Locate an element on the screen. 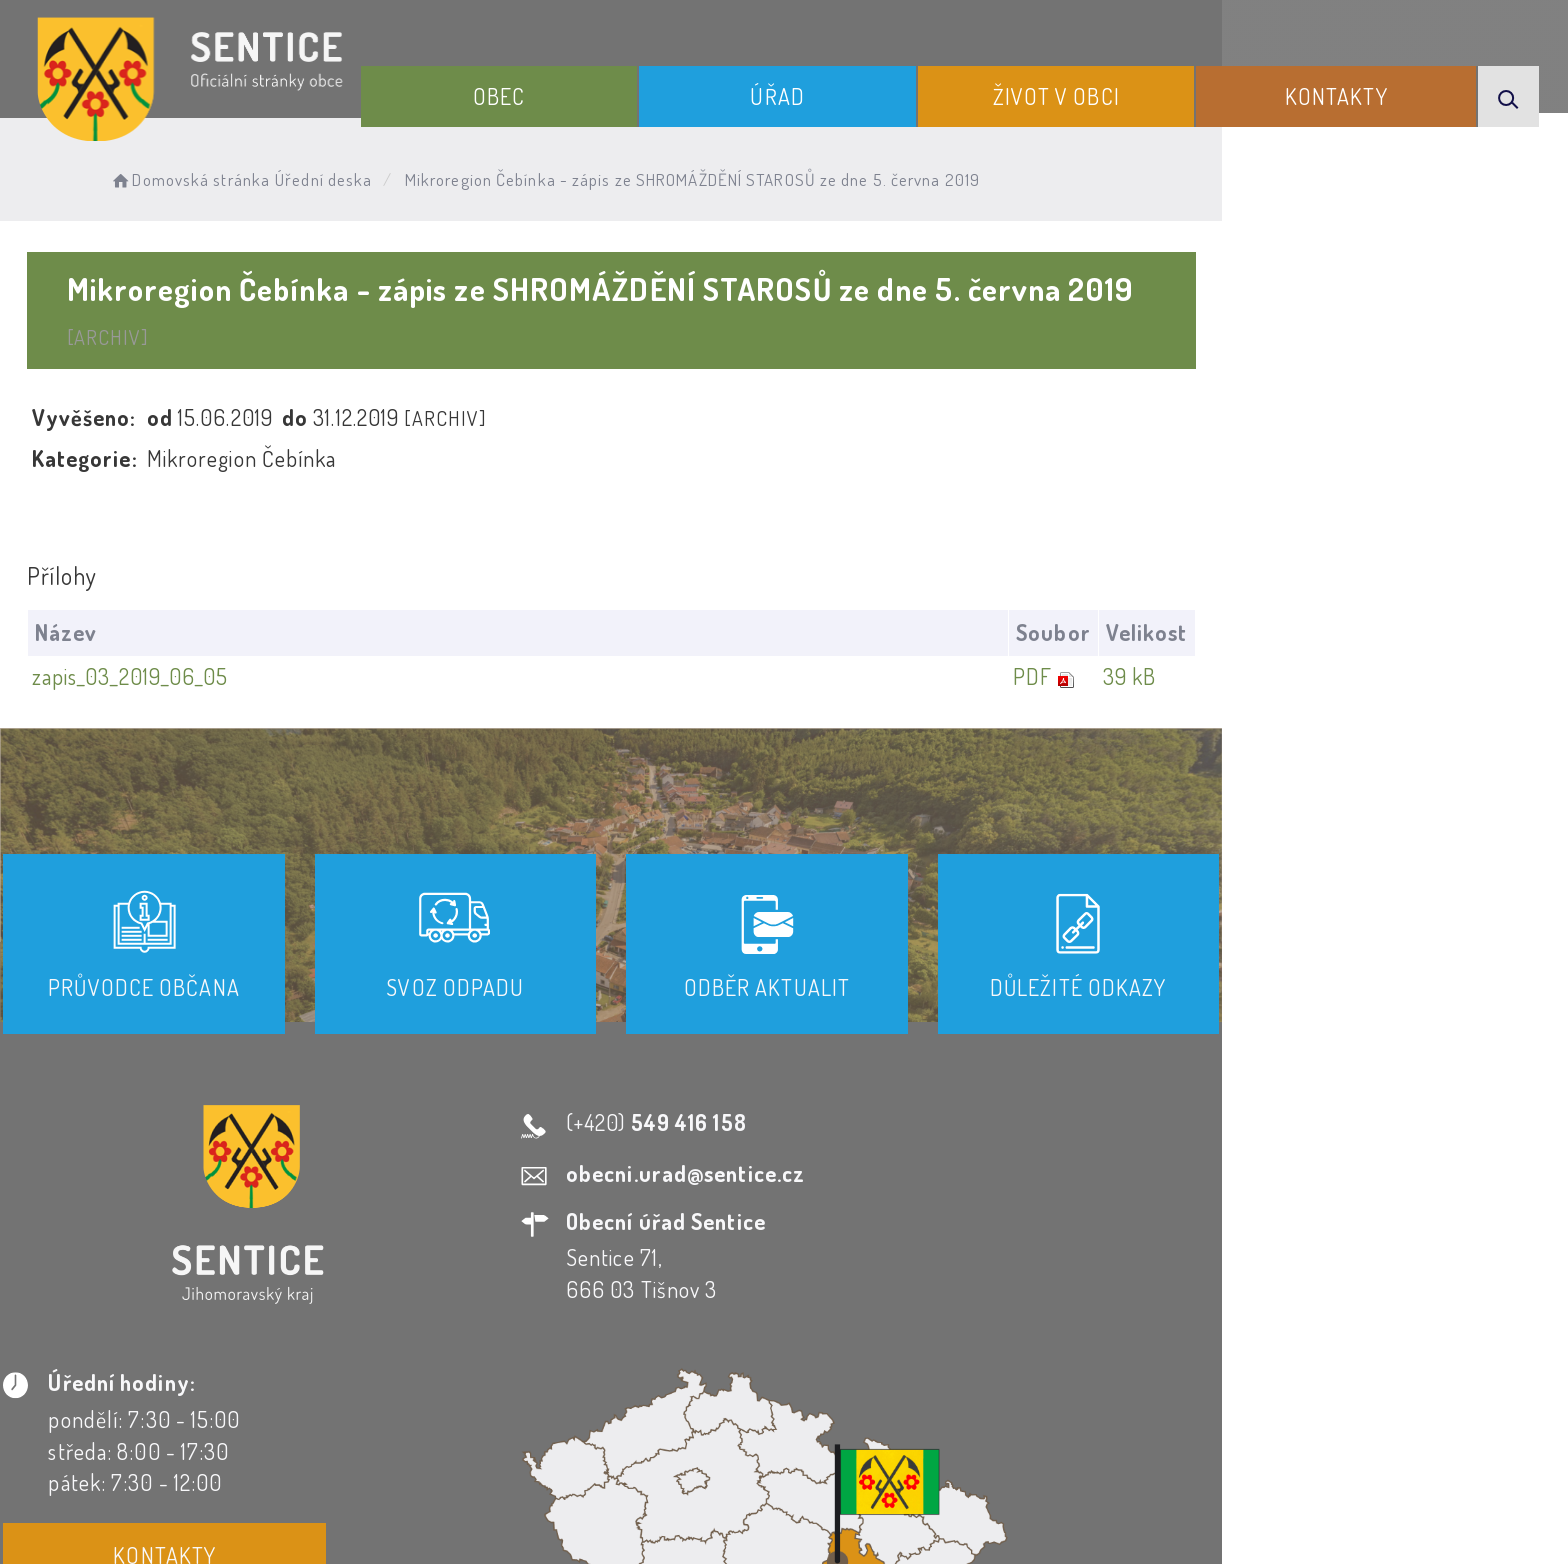 The width and height of the screenshot is (1568, 1564). Obec is located at coordinates (595, 88).